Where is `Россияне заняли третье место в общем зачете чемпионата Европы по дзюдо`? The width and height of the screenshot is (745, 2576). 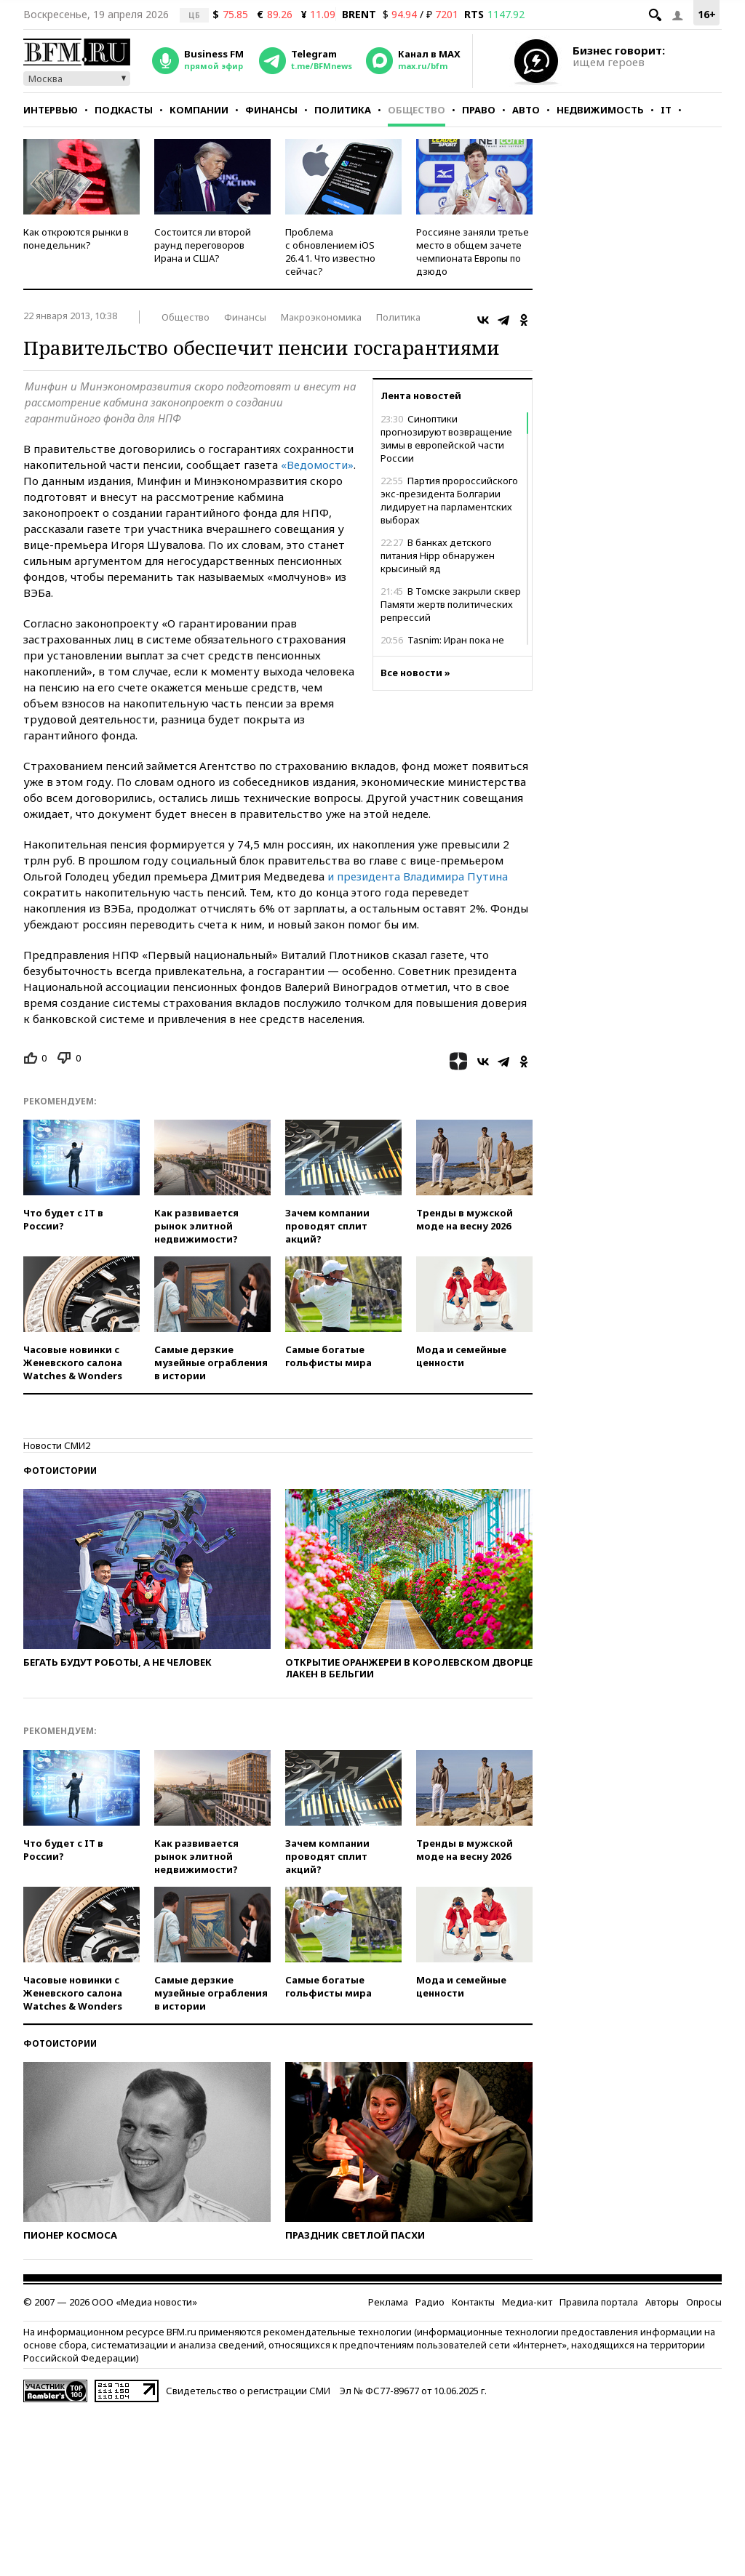 Россияне заняли третье место в общем зачете чемпионата Европы по дзюдо is located at coordinates (472, 251).